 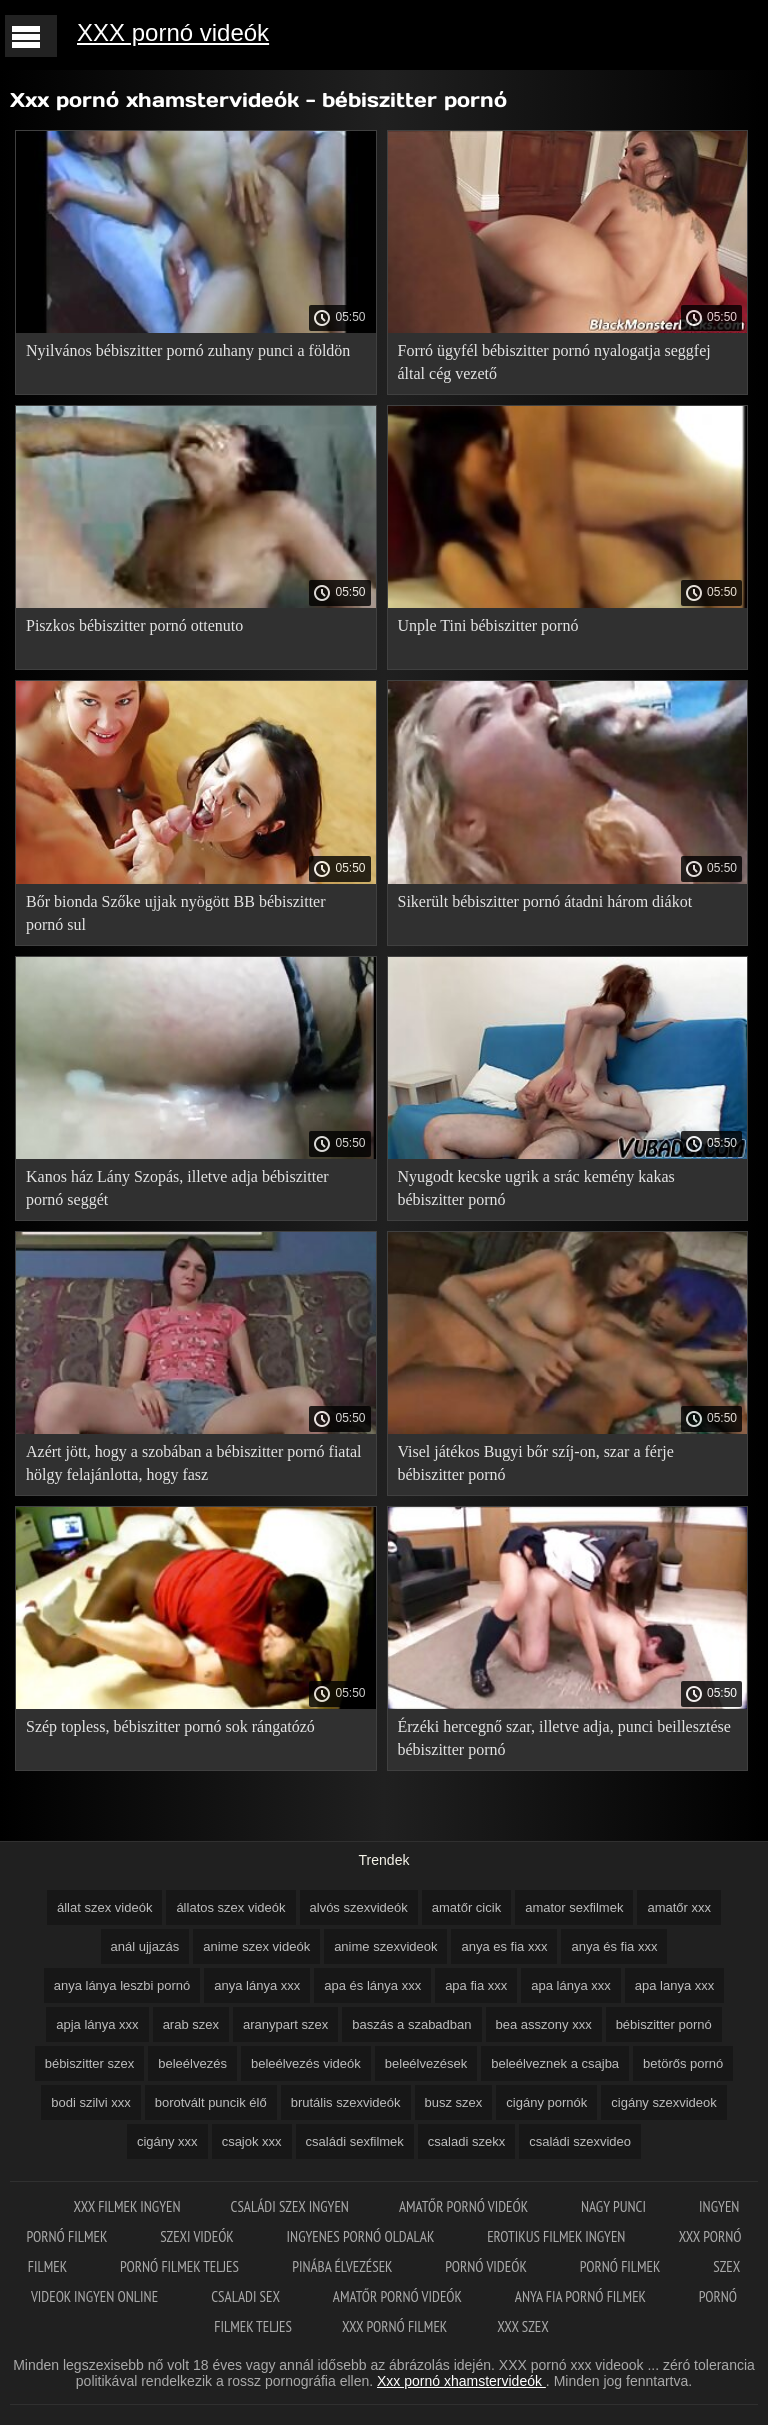 What do you see at coordinates (191, 2024) in the screenshot?
I see `arab szex` at bounding box center [191, 2024].